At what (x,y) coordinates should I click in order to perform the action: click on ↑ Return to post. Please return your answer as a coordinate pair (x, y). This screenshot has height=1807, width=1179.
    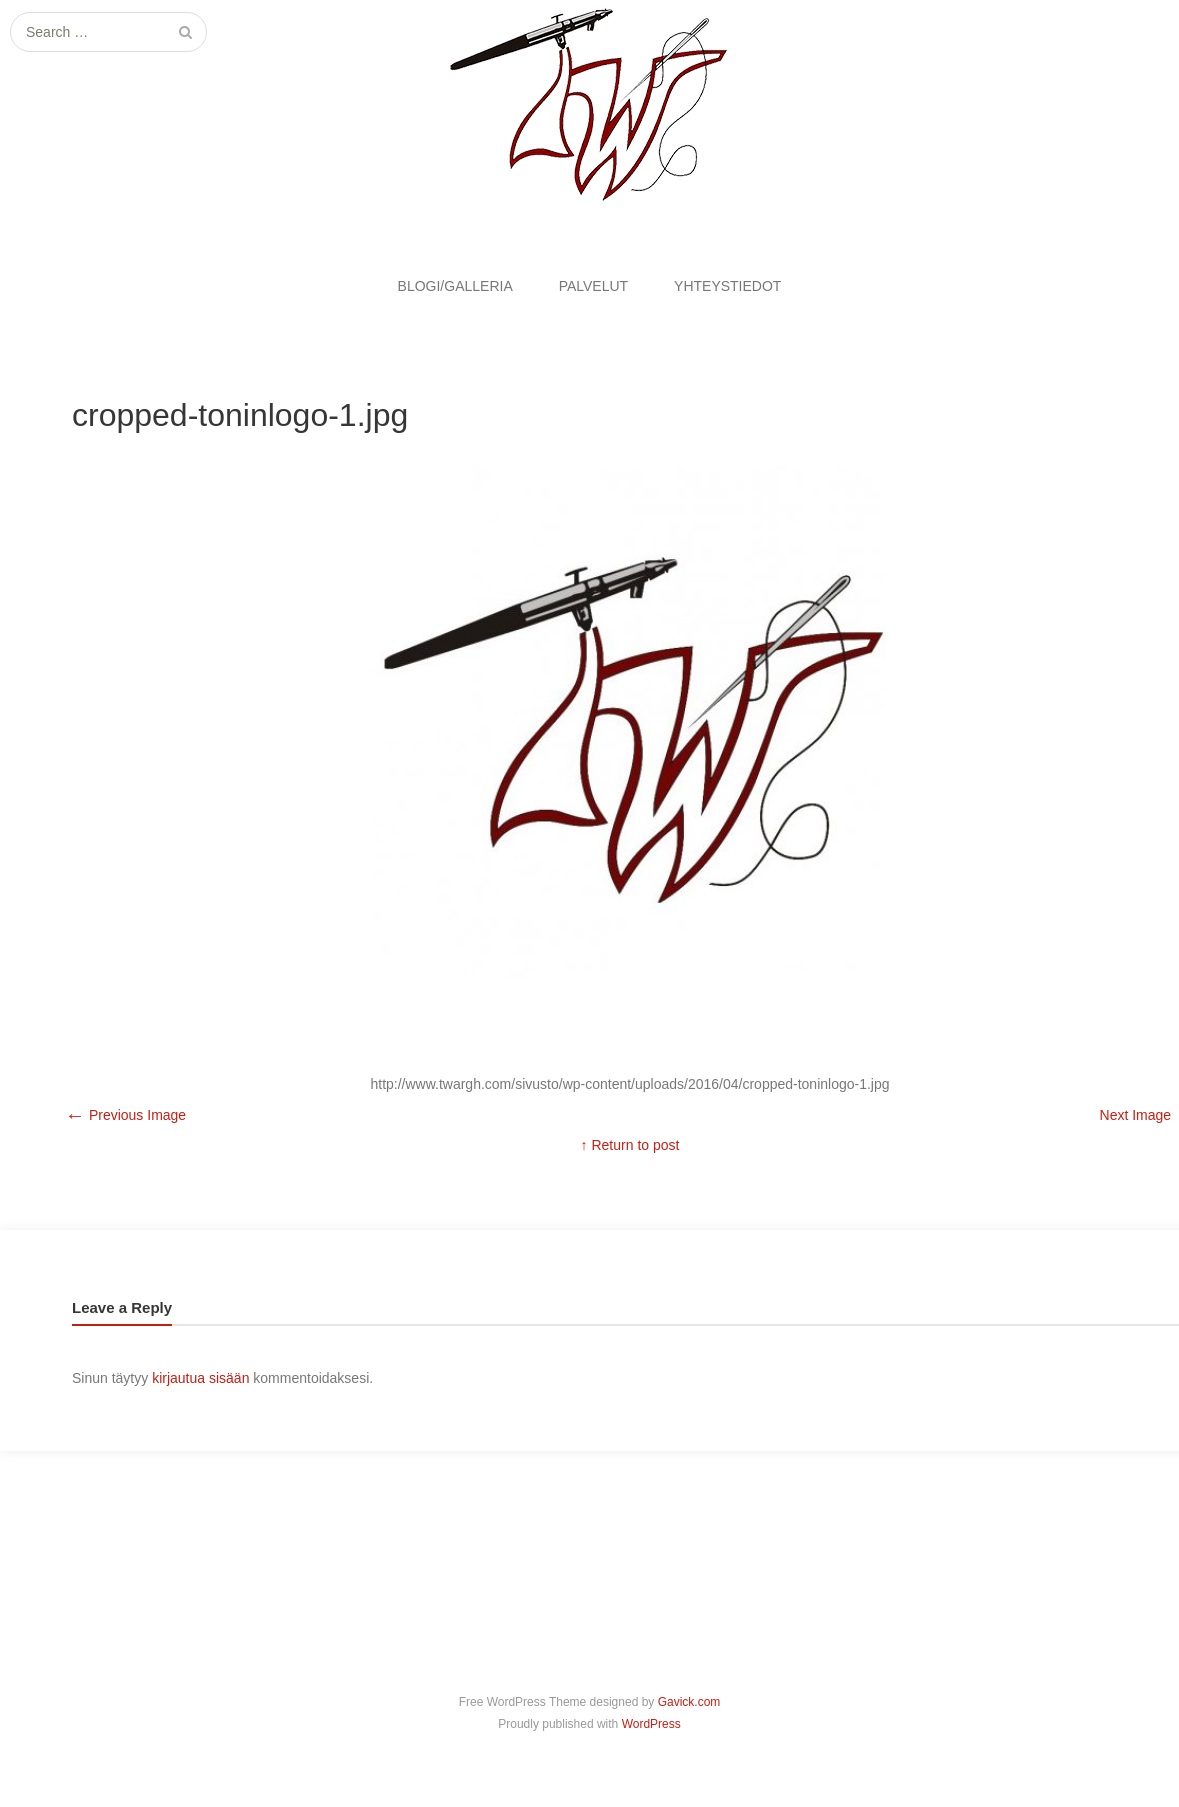
    Looking at the image, I should click on (630, 1145).